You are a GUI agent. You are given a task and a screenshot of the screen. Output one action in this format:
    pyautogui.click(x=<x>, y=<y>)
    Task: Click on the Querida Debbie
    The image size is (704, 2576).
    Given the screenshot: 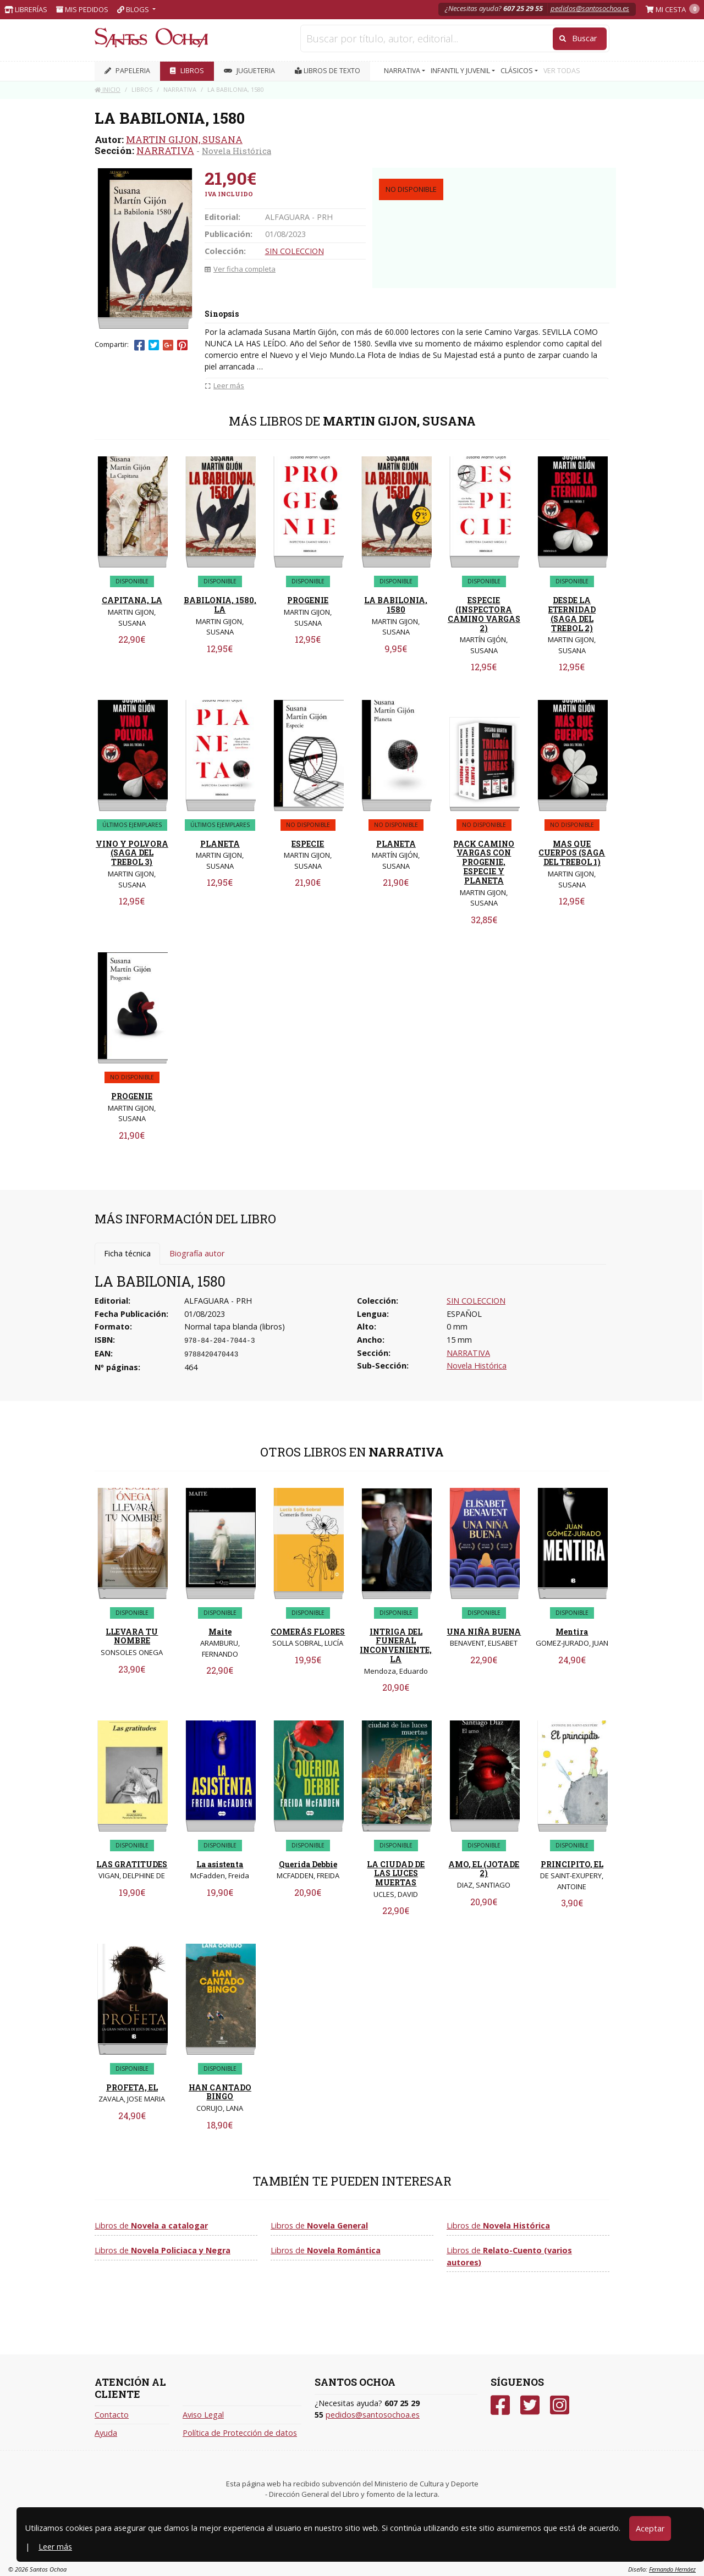 What is the action you would take?
    pyautogui.click(x=308, y=1864)
    